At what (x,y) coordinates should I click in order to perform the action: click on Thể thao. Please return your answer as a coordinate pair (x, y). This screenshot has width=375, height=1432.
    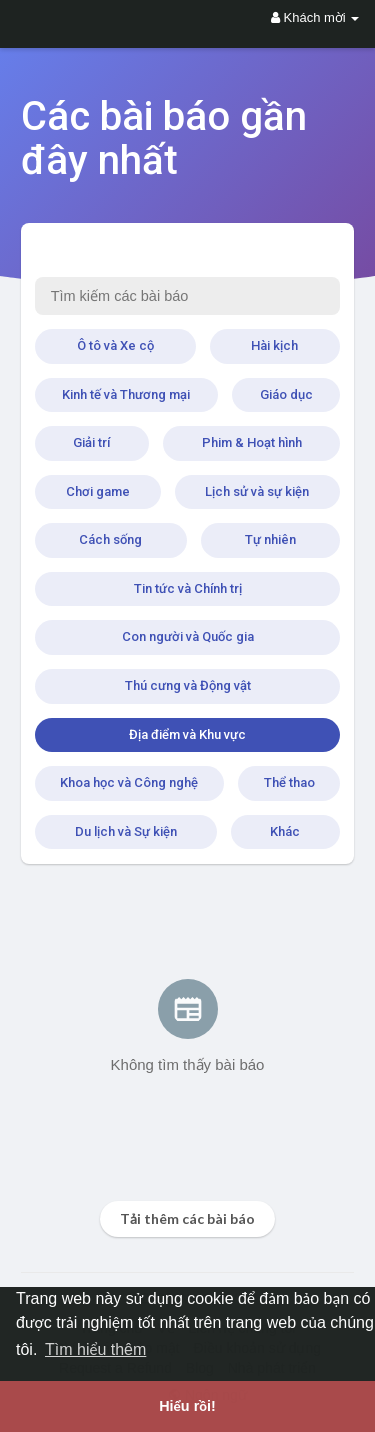
    Looking at the image, I should click on (289, 782).